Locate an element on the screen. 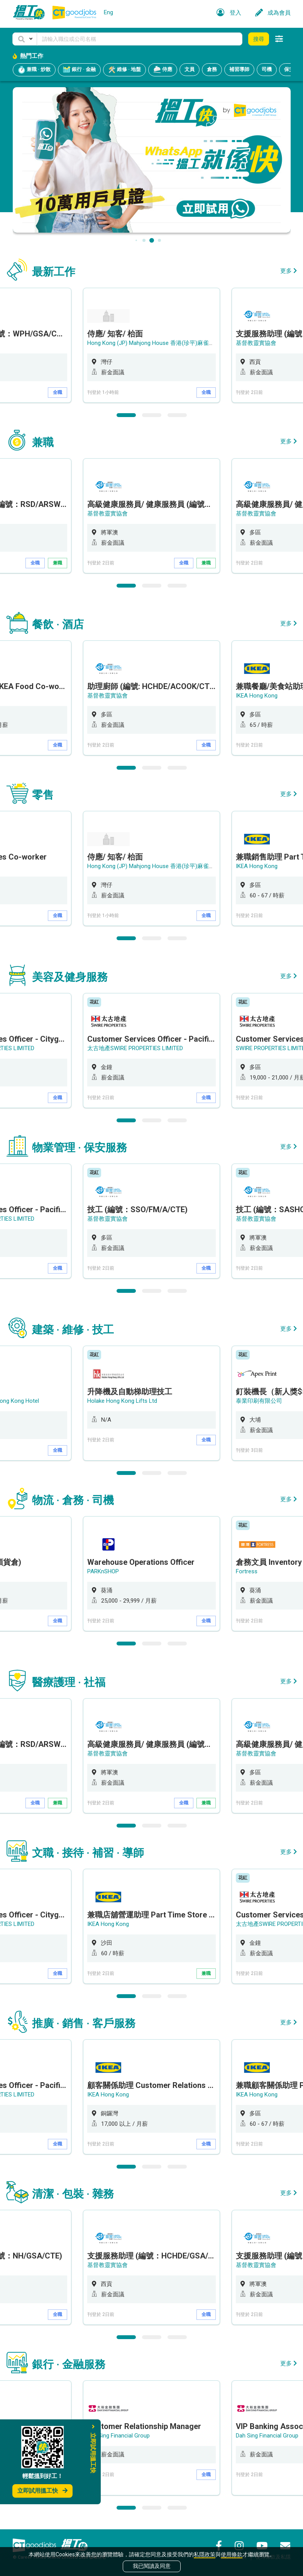  太古地產SWIRE PROPERTIES LIMITED is located at coordinates (135, 1048).